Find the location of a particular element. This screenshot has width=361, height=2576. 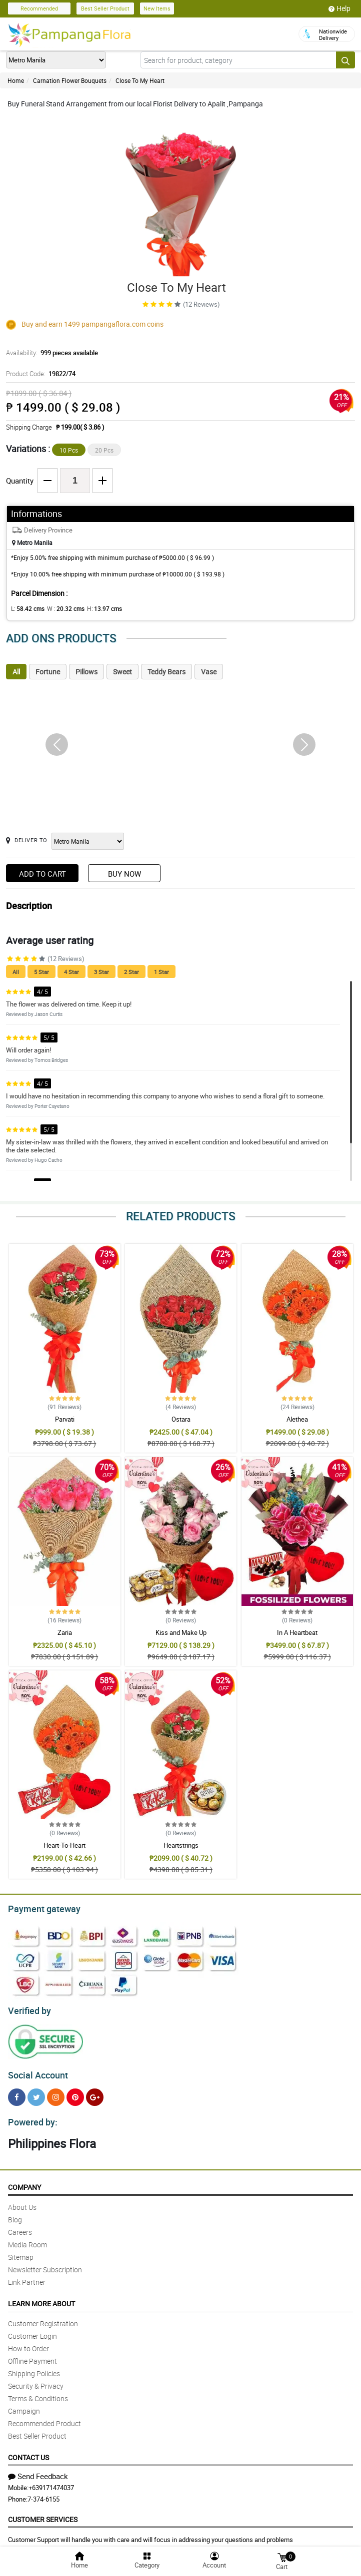

Ostara is located at coordinates (181, 1419).